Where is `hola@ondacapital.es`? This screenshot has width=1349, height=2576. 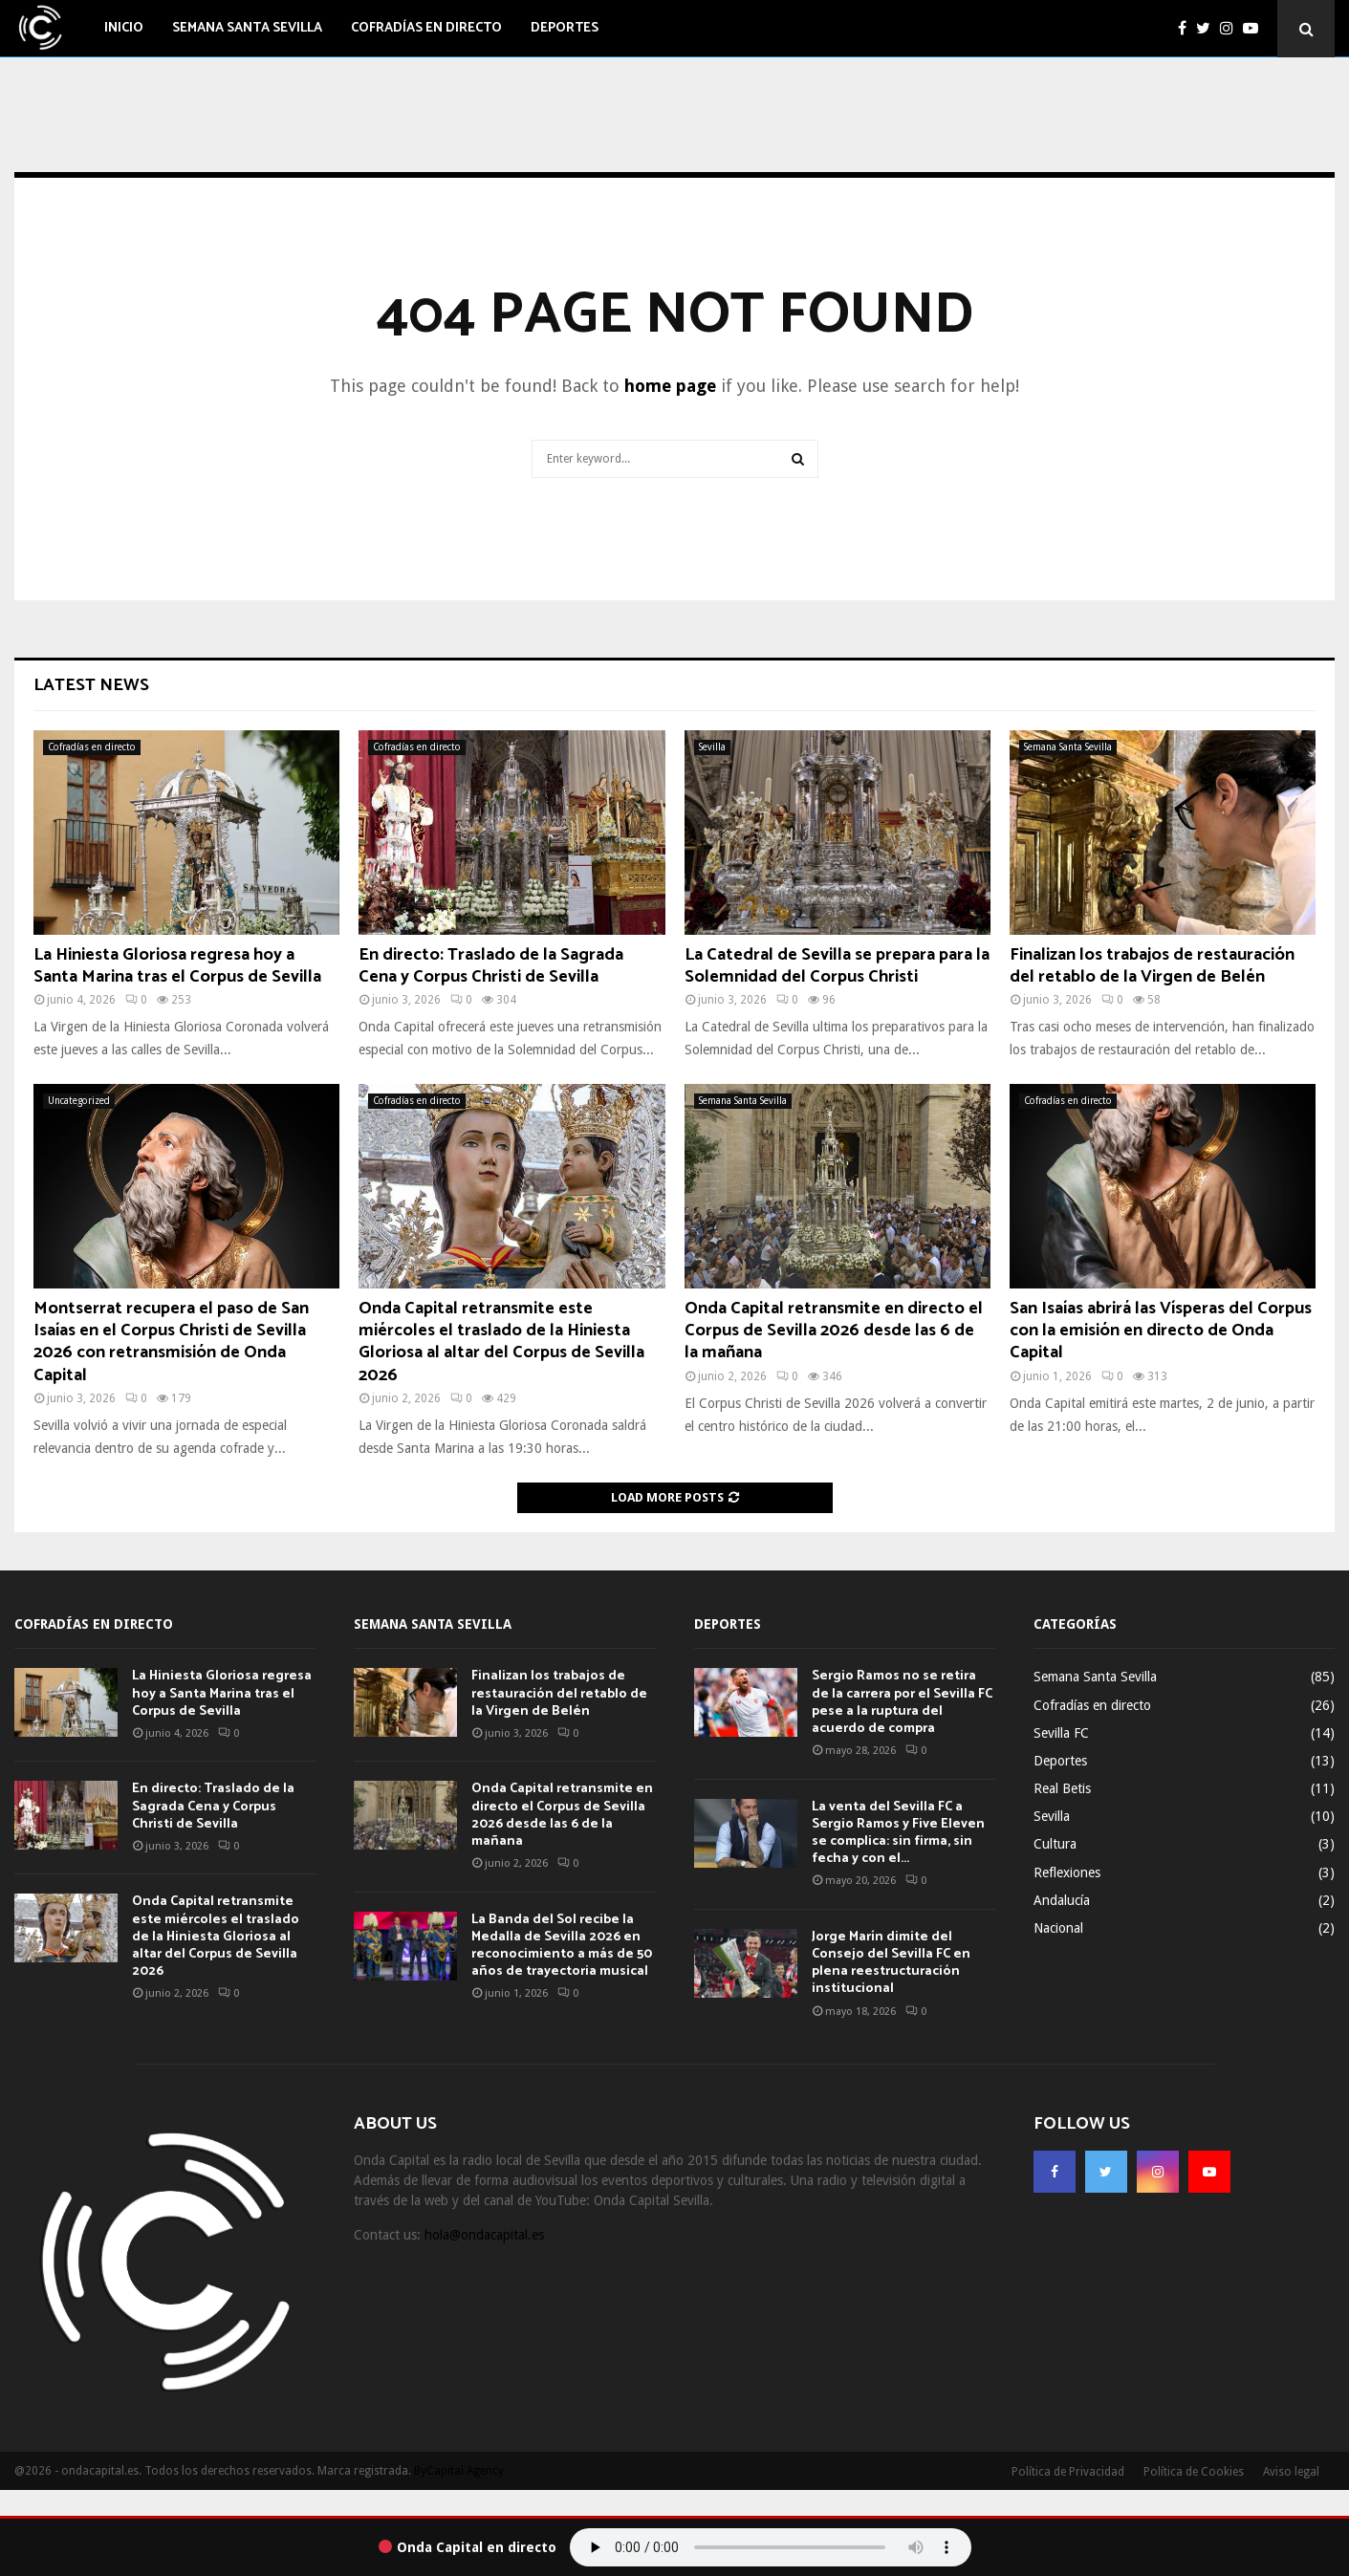 hola@ondacapital.es is located at coordinates (484, 2234).